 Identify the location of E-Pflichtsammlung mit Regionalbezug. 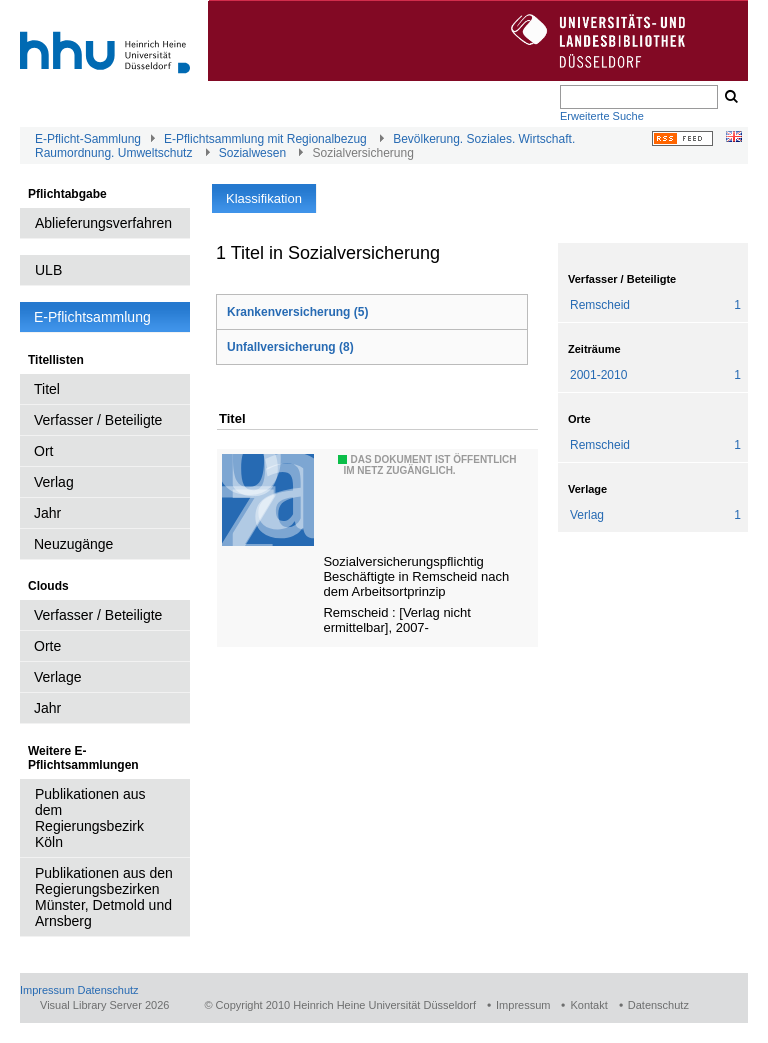
(265, 139).